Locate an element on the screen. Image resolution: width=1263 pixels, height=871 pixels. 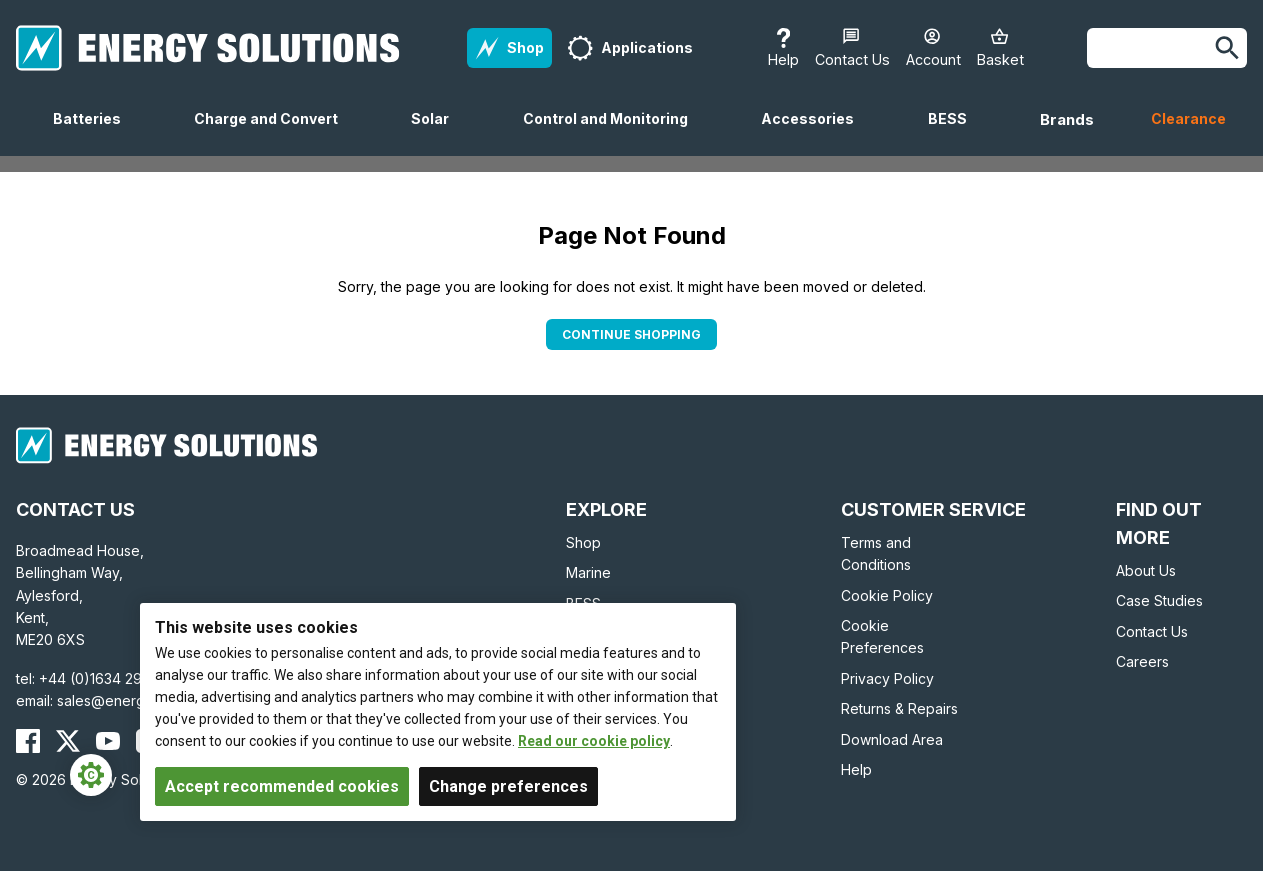
[Energy Solutions Facebook] is located at coordinates (28, 741).